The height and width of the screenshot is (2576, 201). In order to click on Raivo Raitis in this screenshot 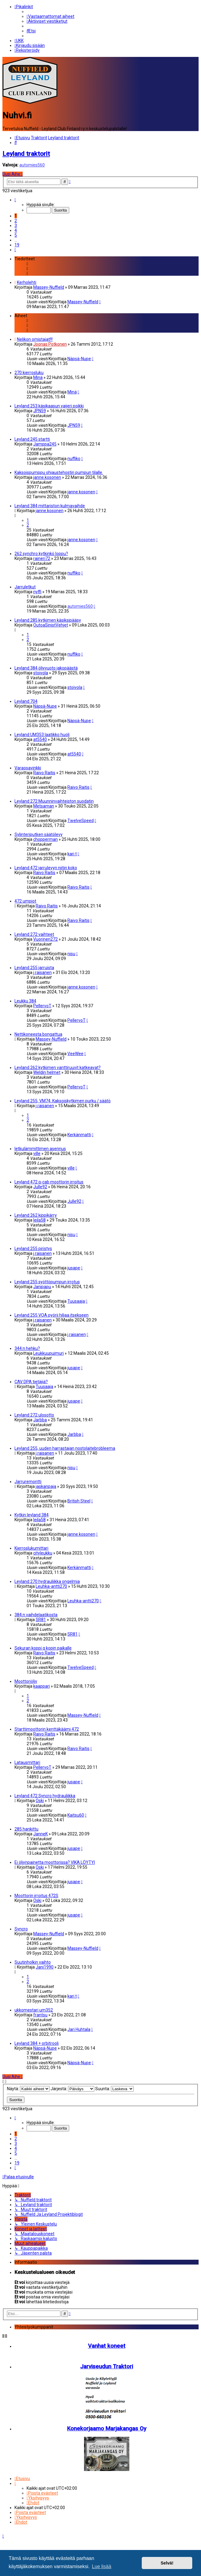, I will do `click(44, 772)`.